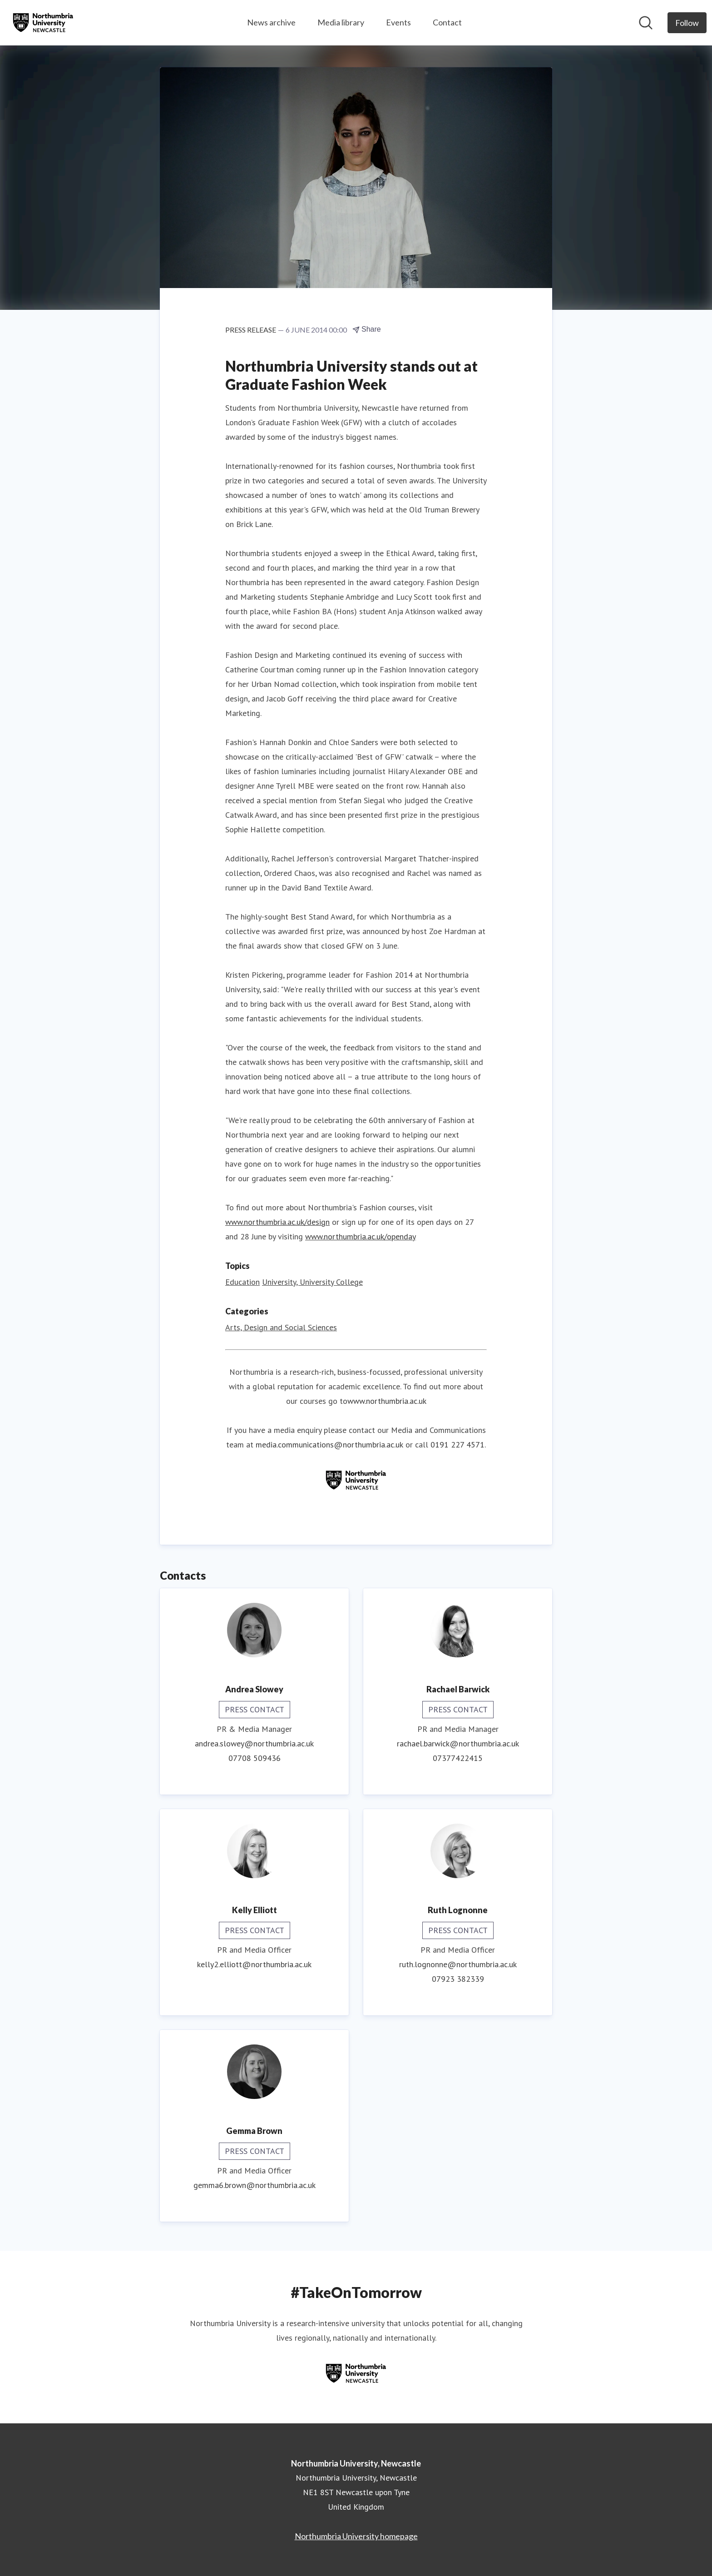 This screenshot has width=712, height=2576. I want to click on University, University College, so click(312, 1282).